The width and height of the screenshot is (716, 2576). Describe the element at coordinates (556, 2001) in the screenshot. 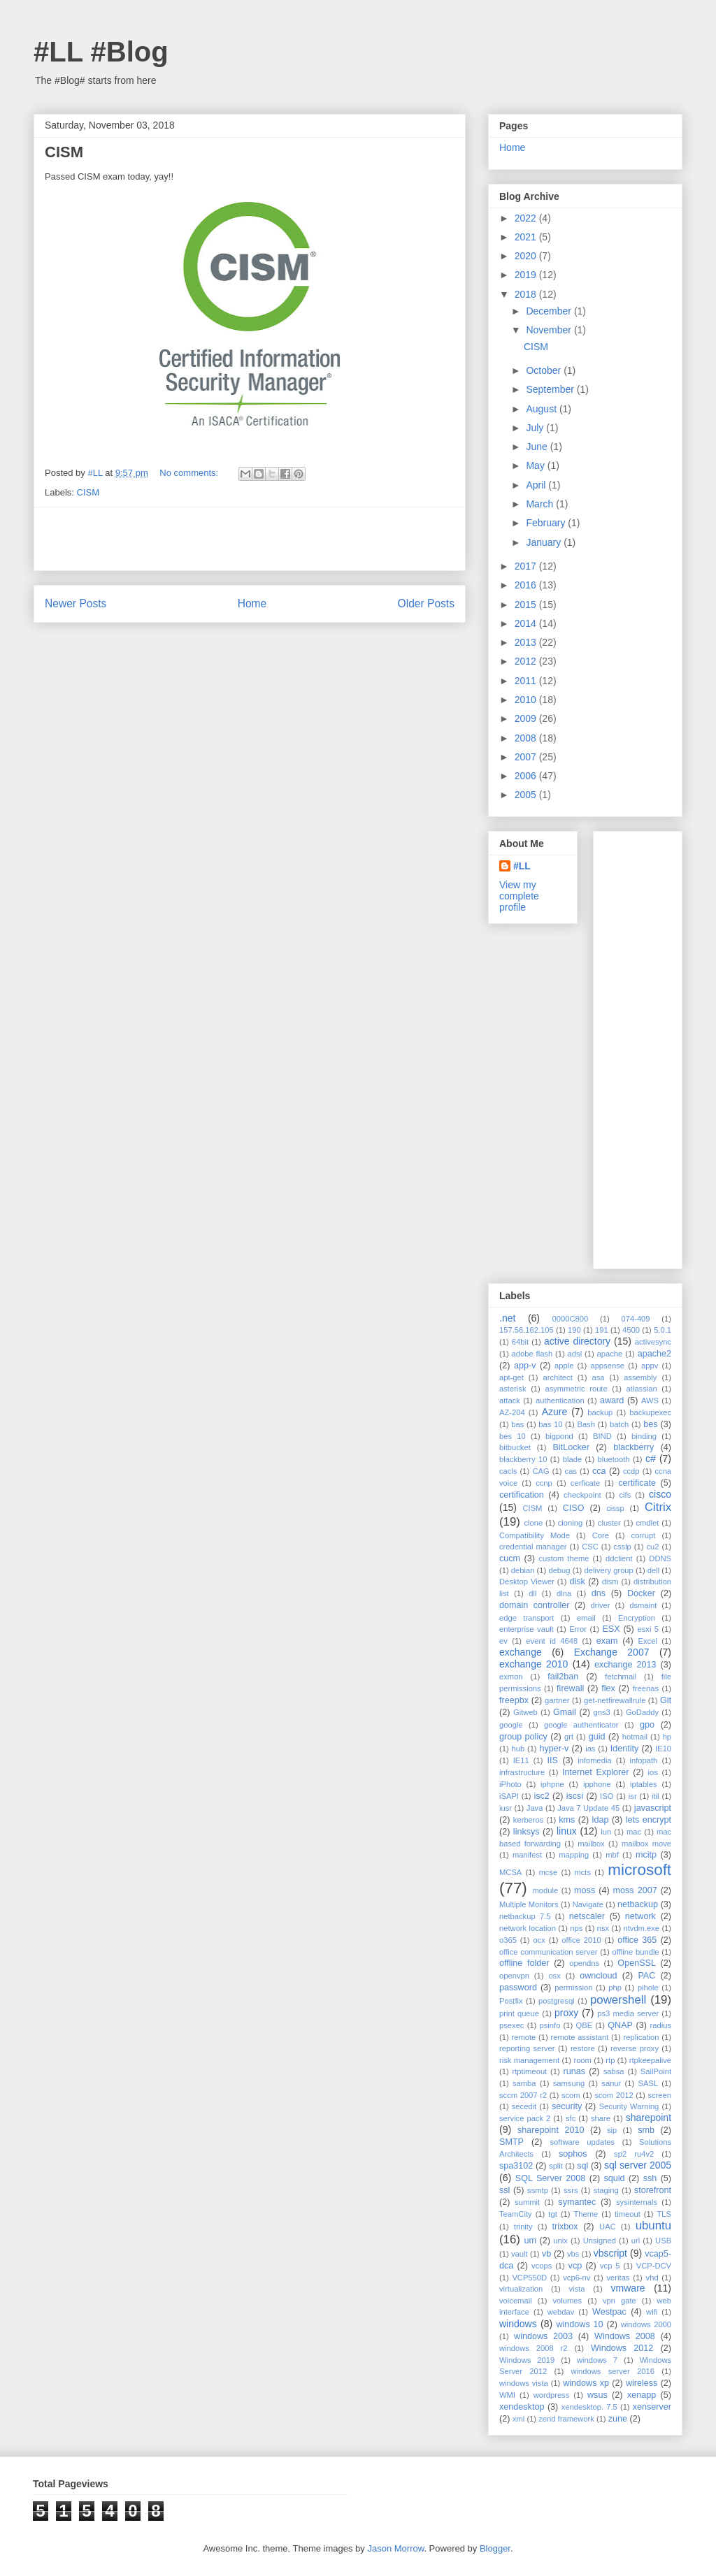

I see `postgresql` at that location.